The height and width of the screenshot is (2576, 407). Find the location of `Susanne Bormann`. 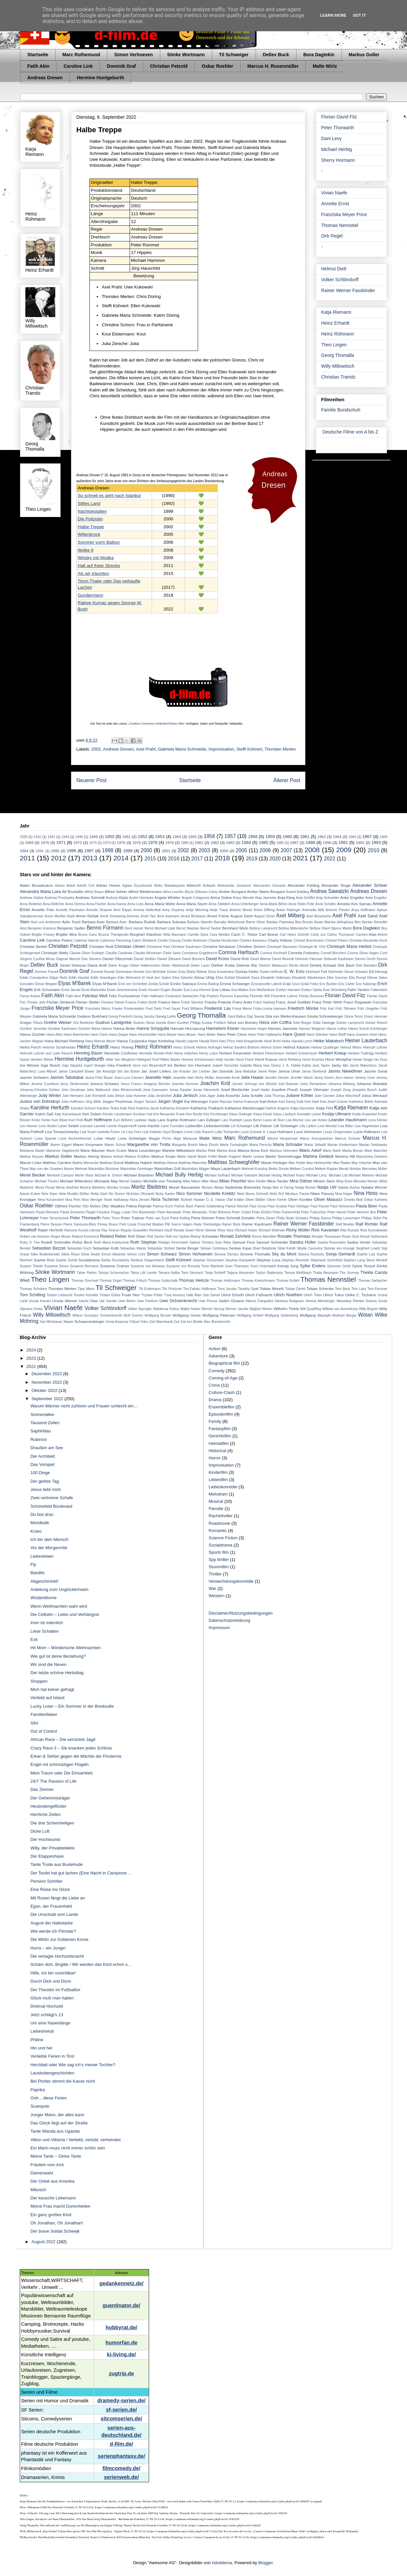

Susanne Bormann is located at coordinates (84, 1266).